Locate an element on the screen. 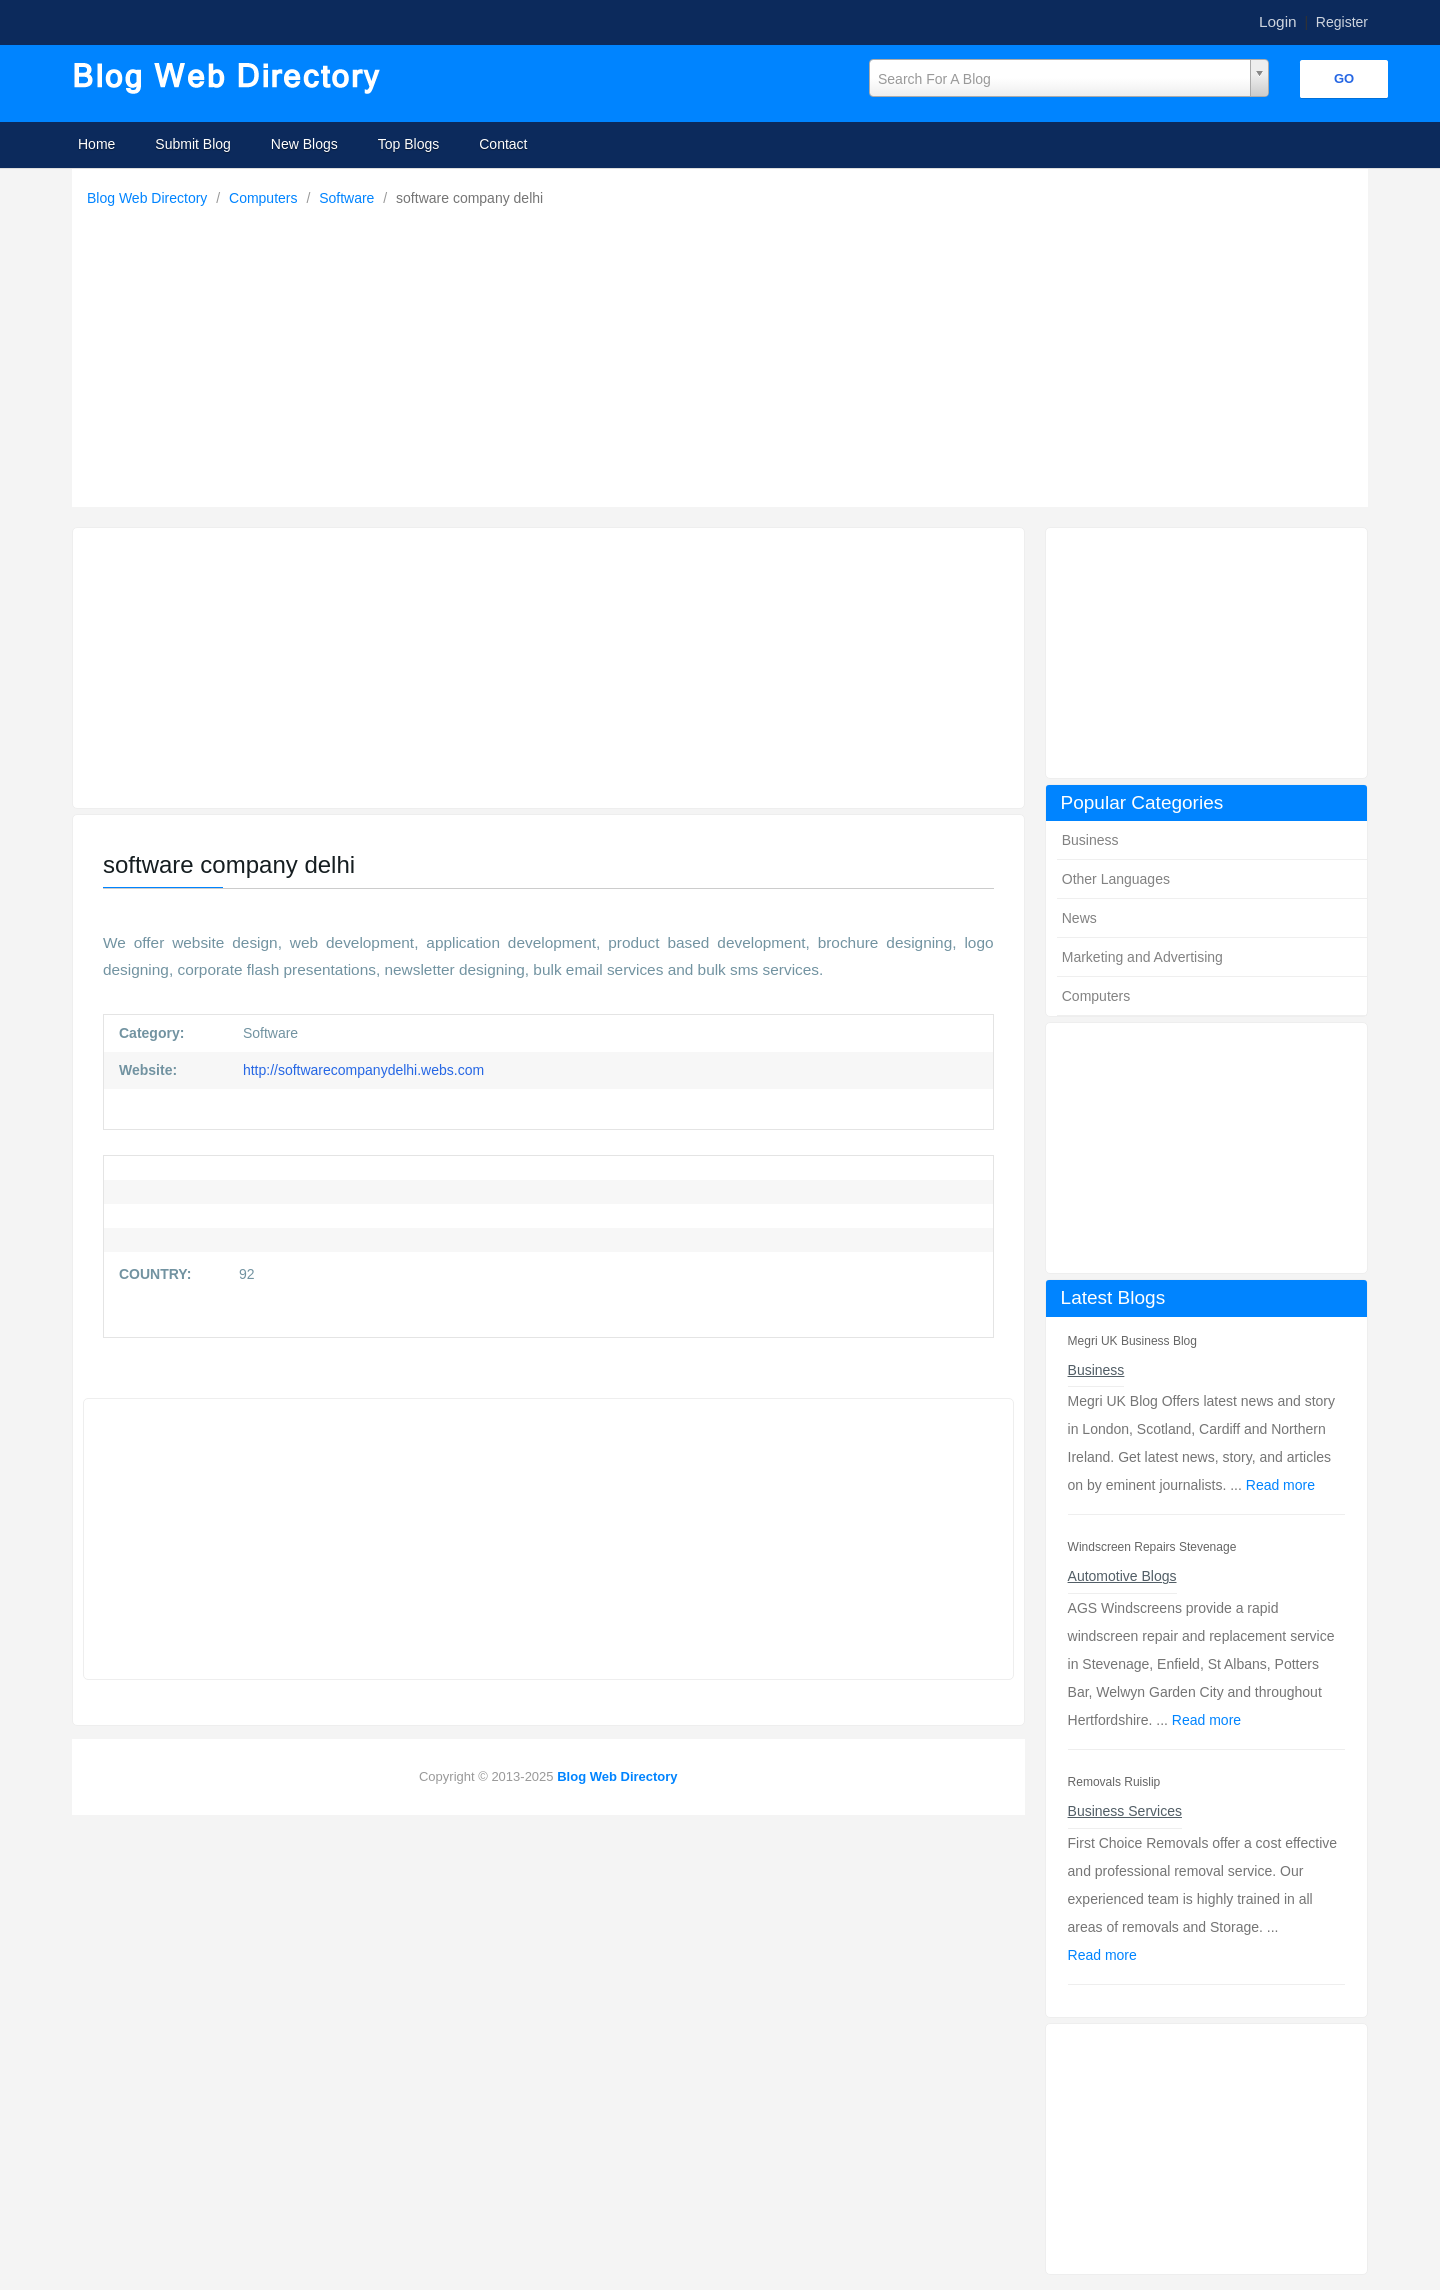 The height and width of the screenshot is (2290, 1440). Computers is located at coordinates (265, 198).